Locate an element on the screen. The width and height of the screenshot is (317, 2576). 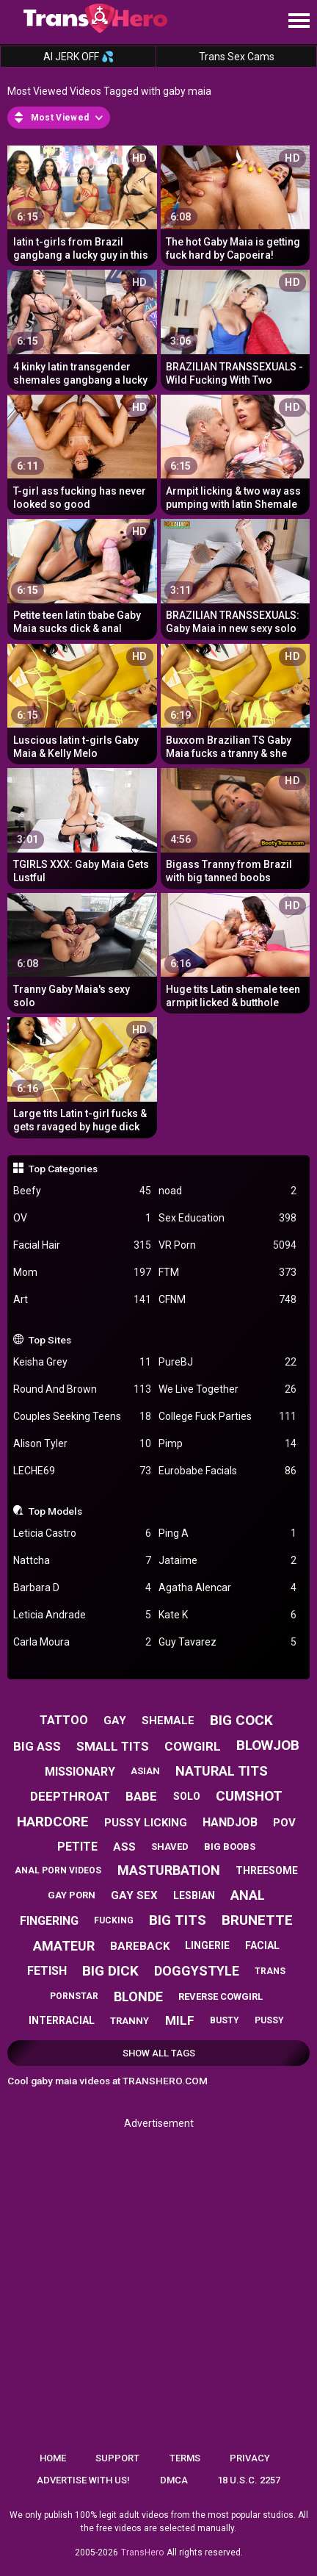
babe is located at coordinates (141, 1796).